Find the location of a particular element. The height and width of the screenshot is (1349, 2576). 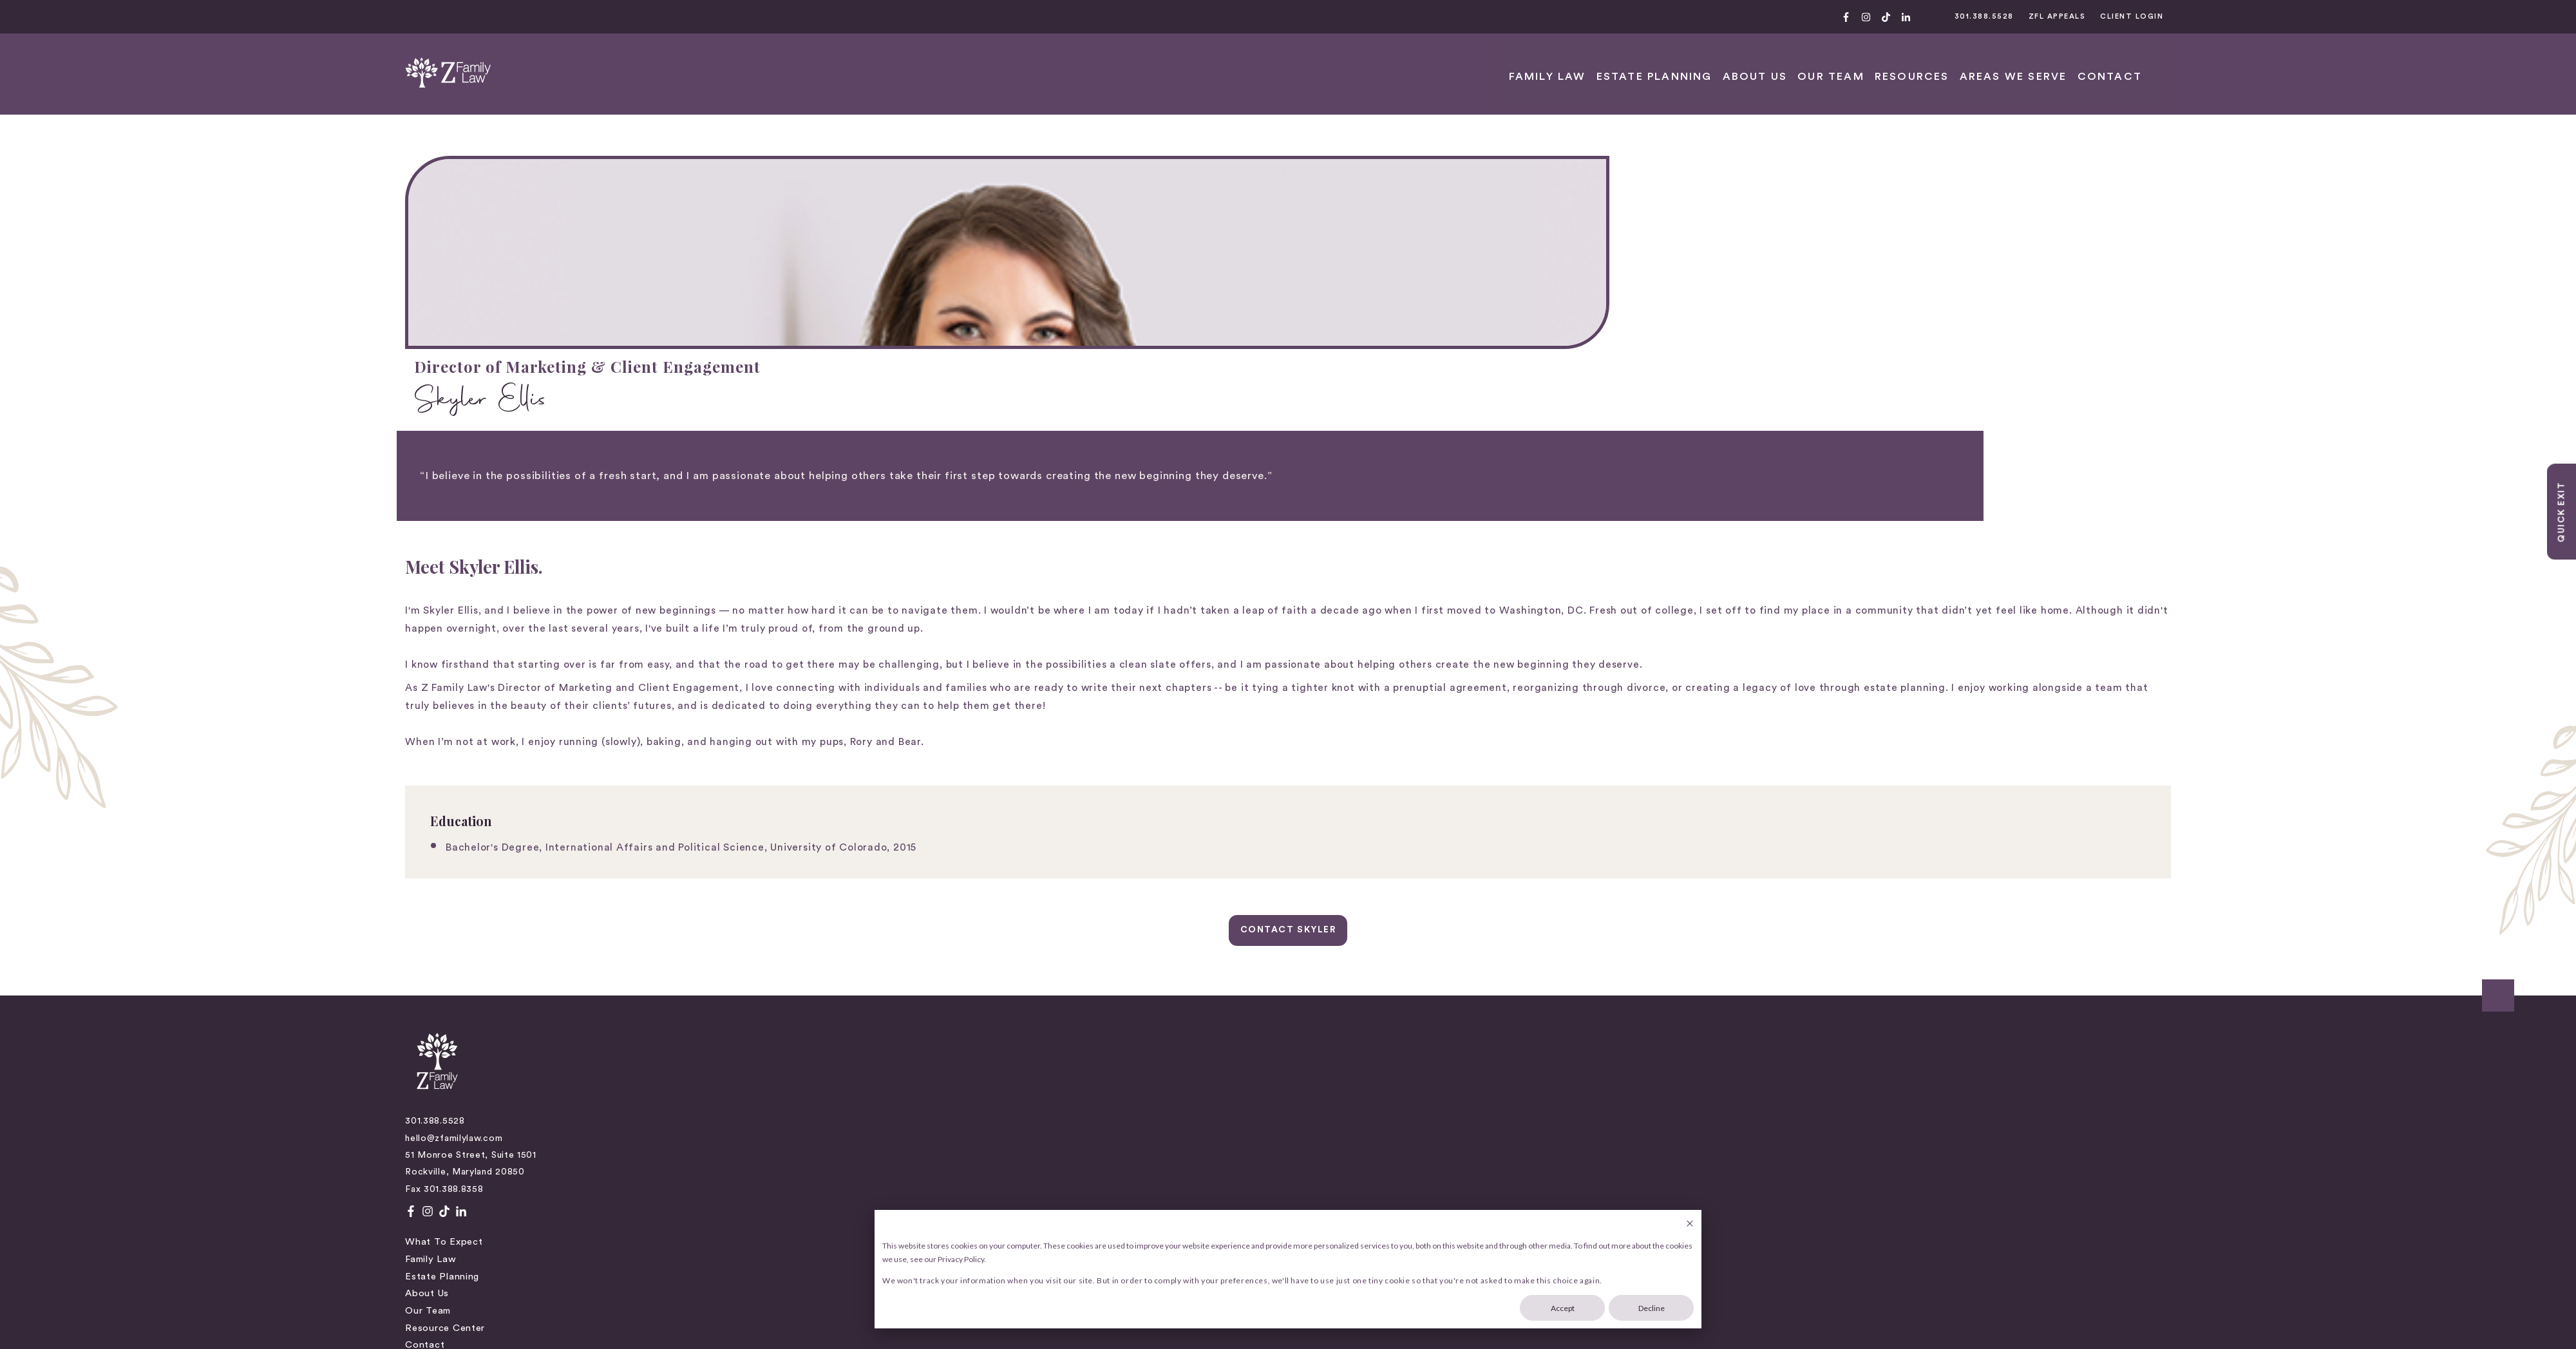

Separation Agreements [menuitem] is located at coordinates (1343, 974).